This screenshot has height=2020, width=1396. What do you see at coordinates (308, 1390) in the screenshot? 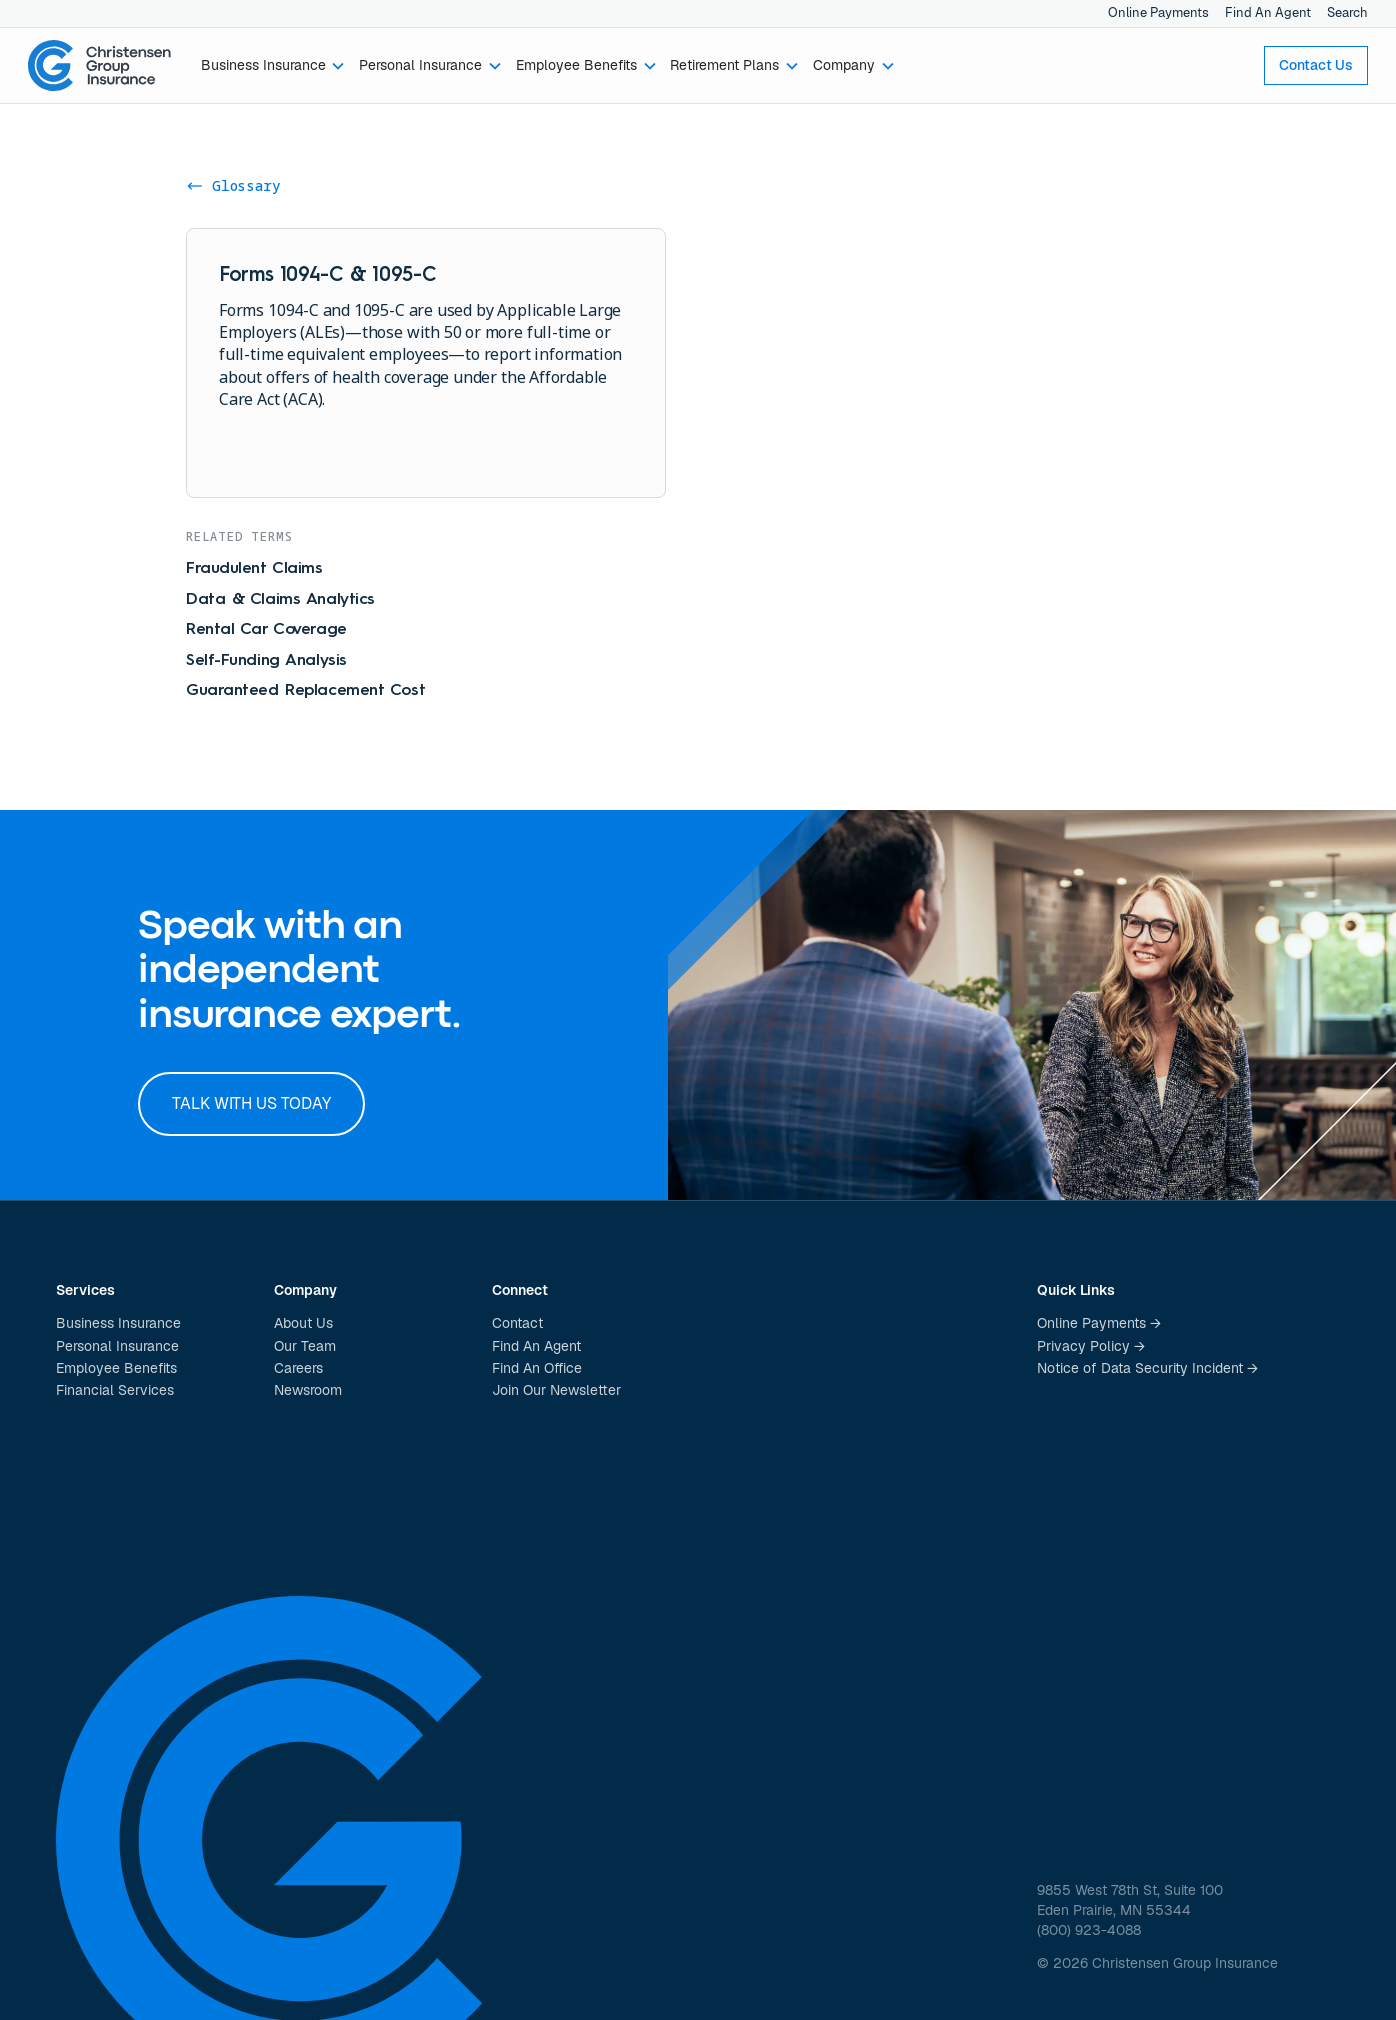
I see `Newsroom` at bounding box center [308, 1390].